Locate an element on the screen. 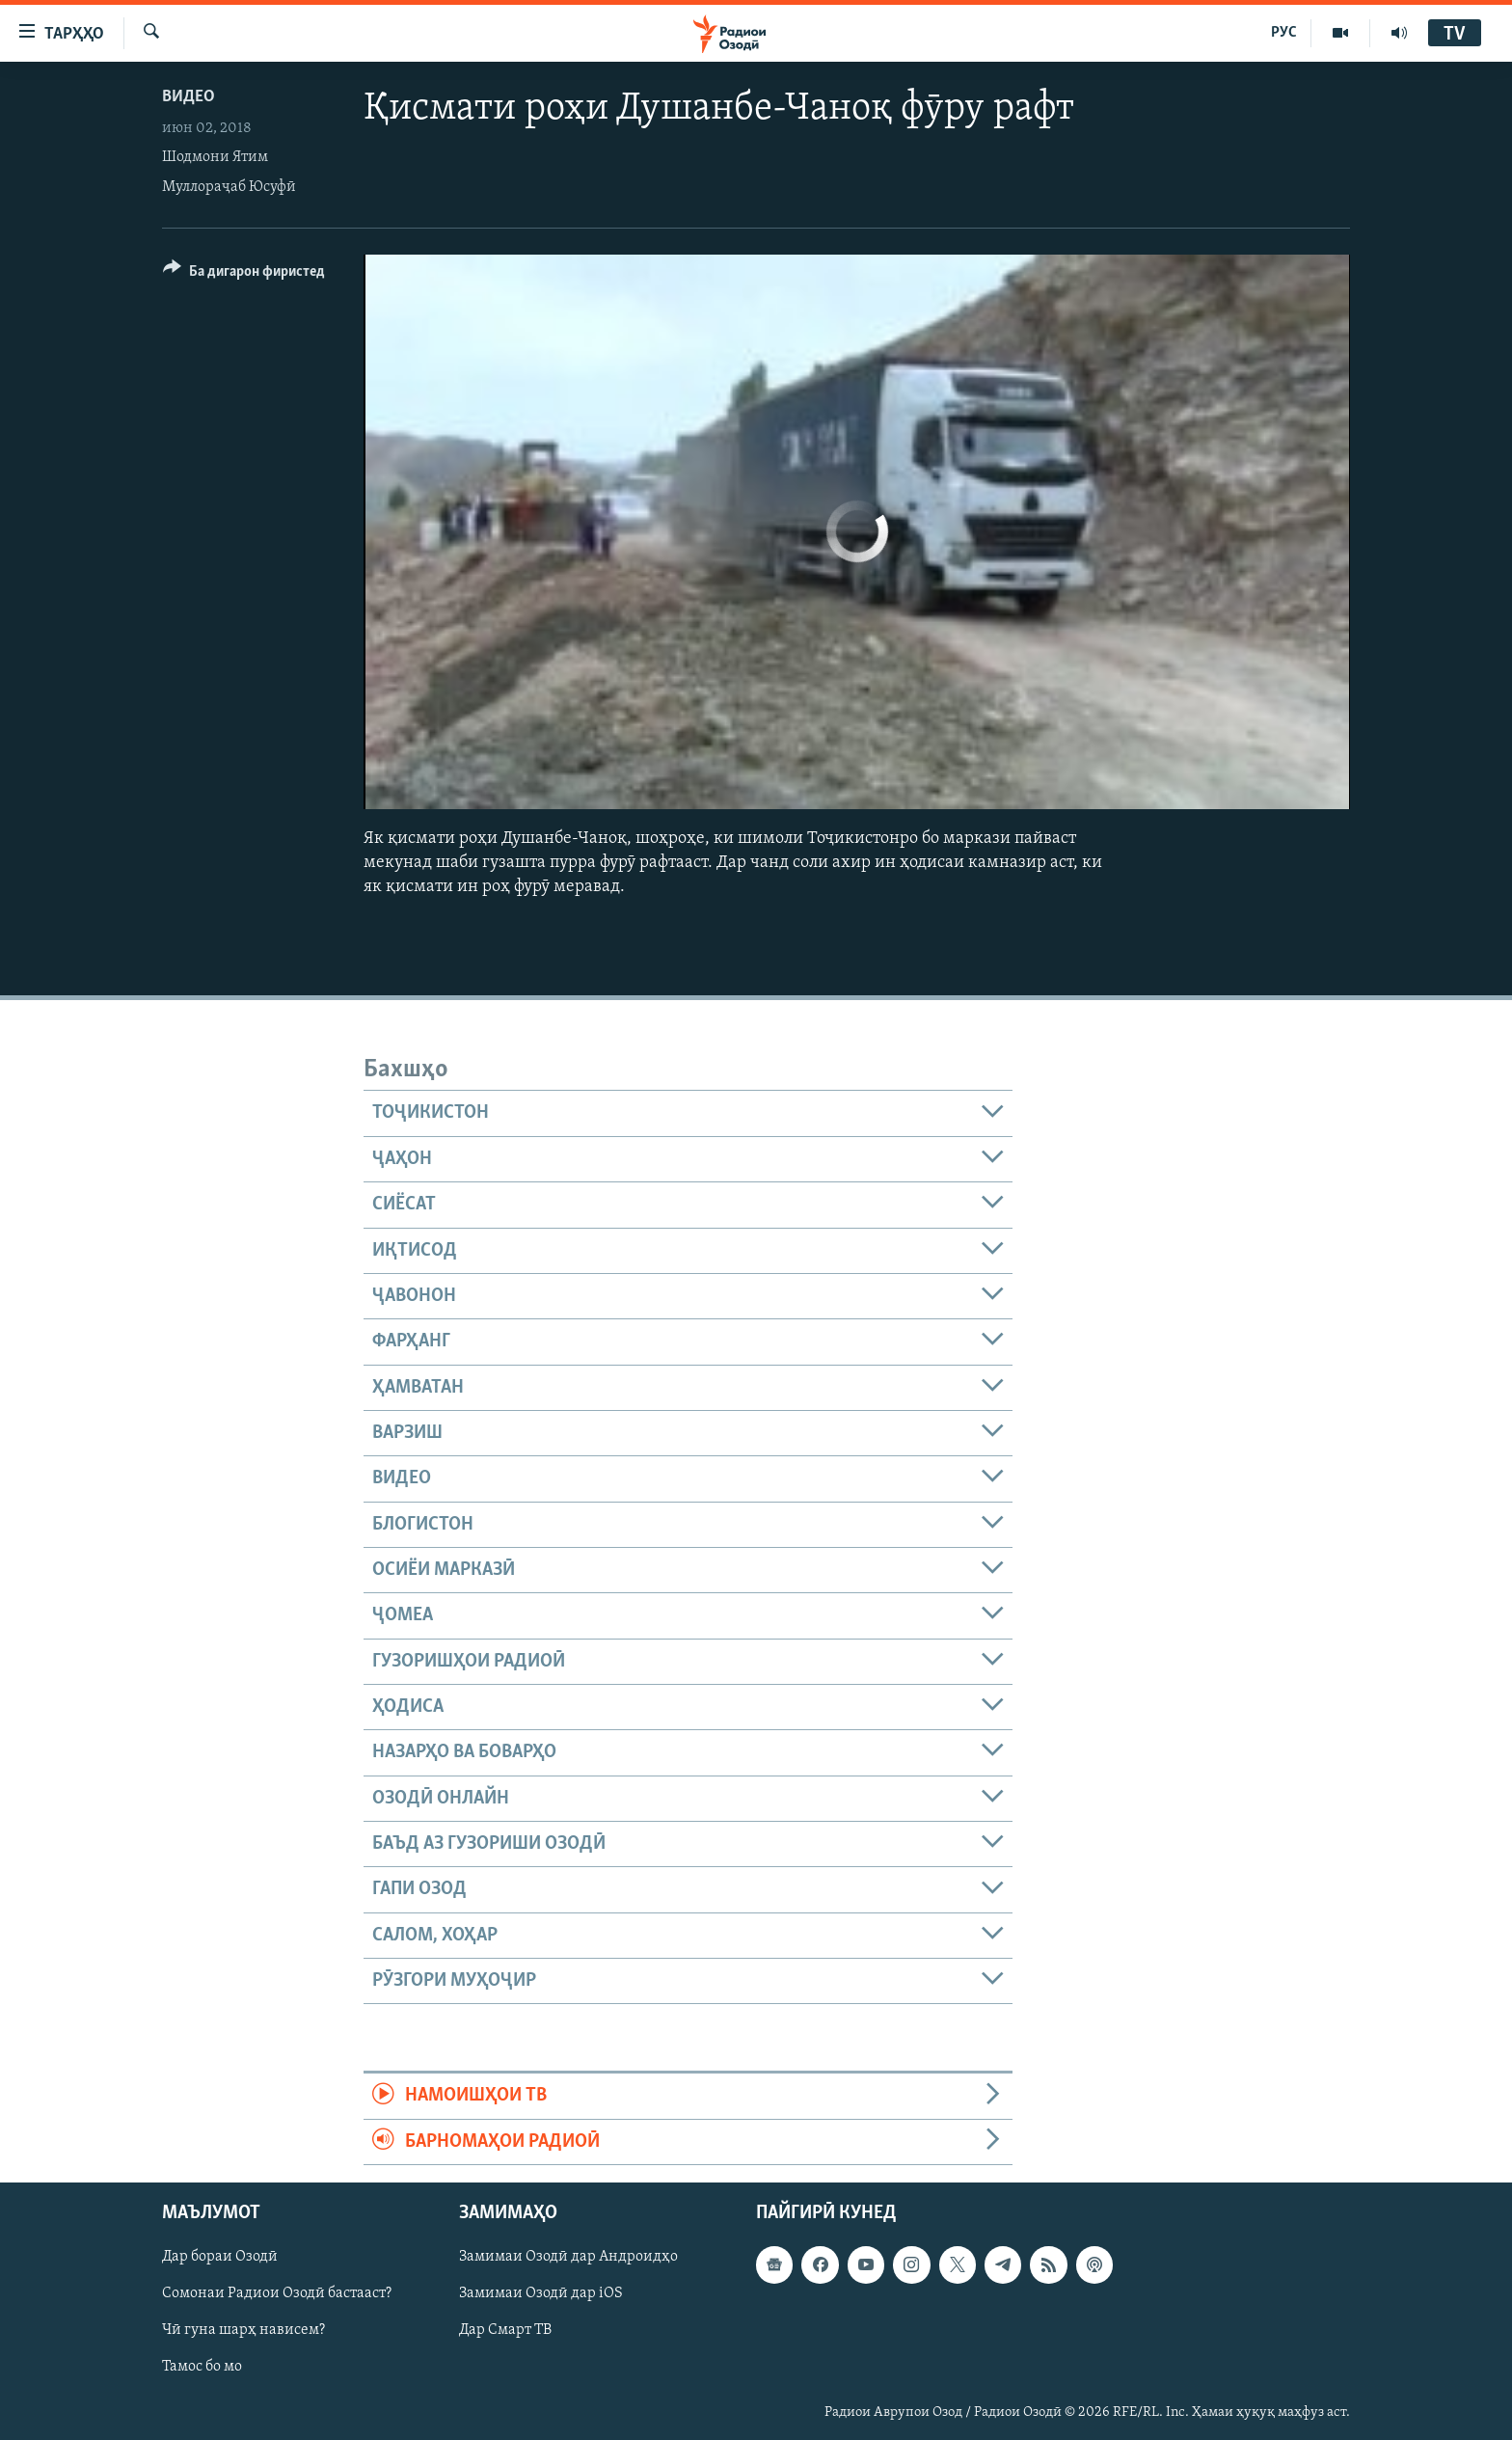 This screenshot has height=2440, width=1512. Дар Смарт ТВ is located at coordinates (505, 2330).